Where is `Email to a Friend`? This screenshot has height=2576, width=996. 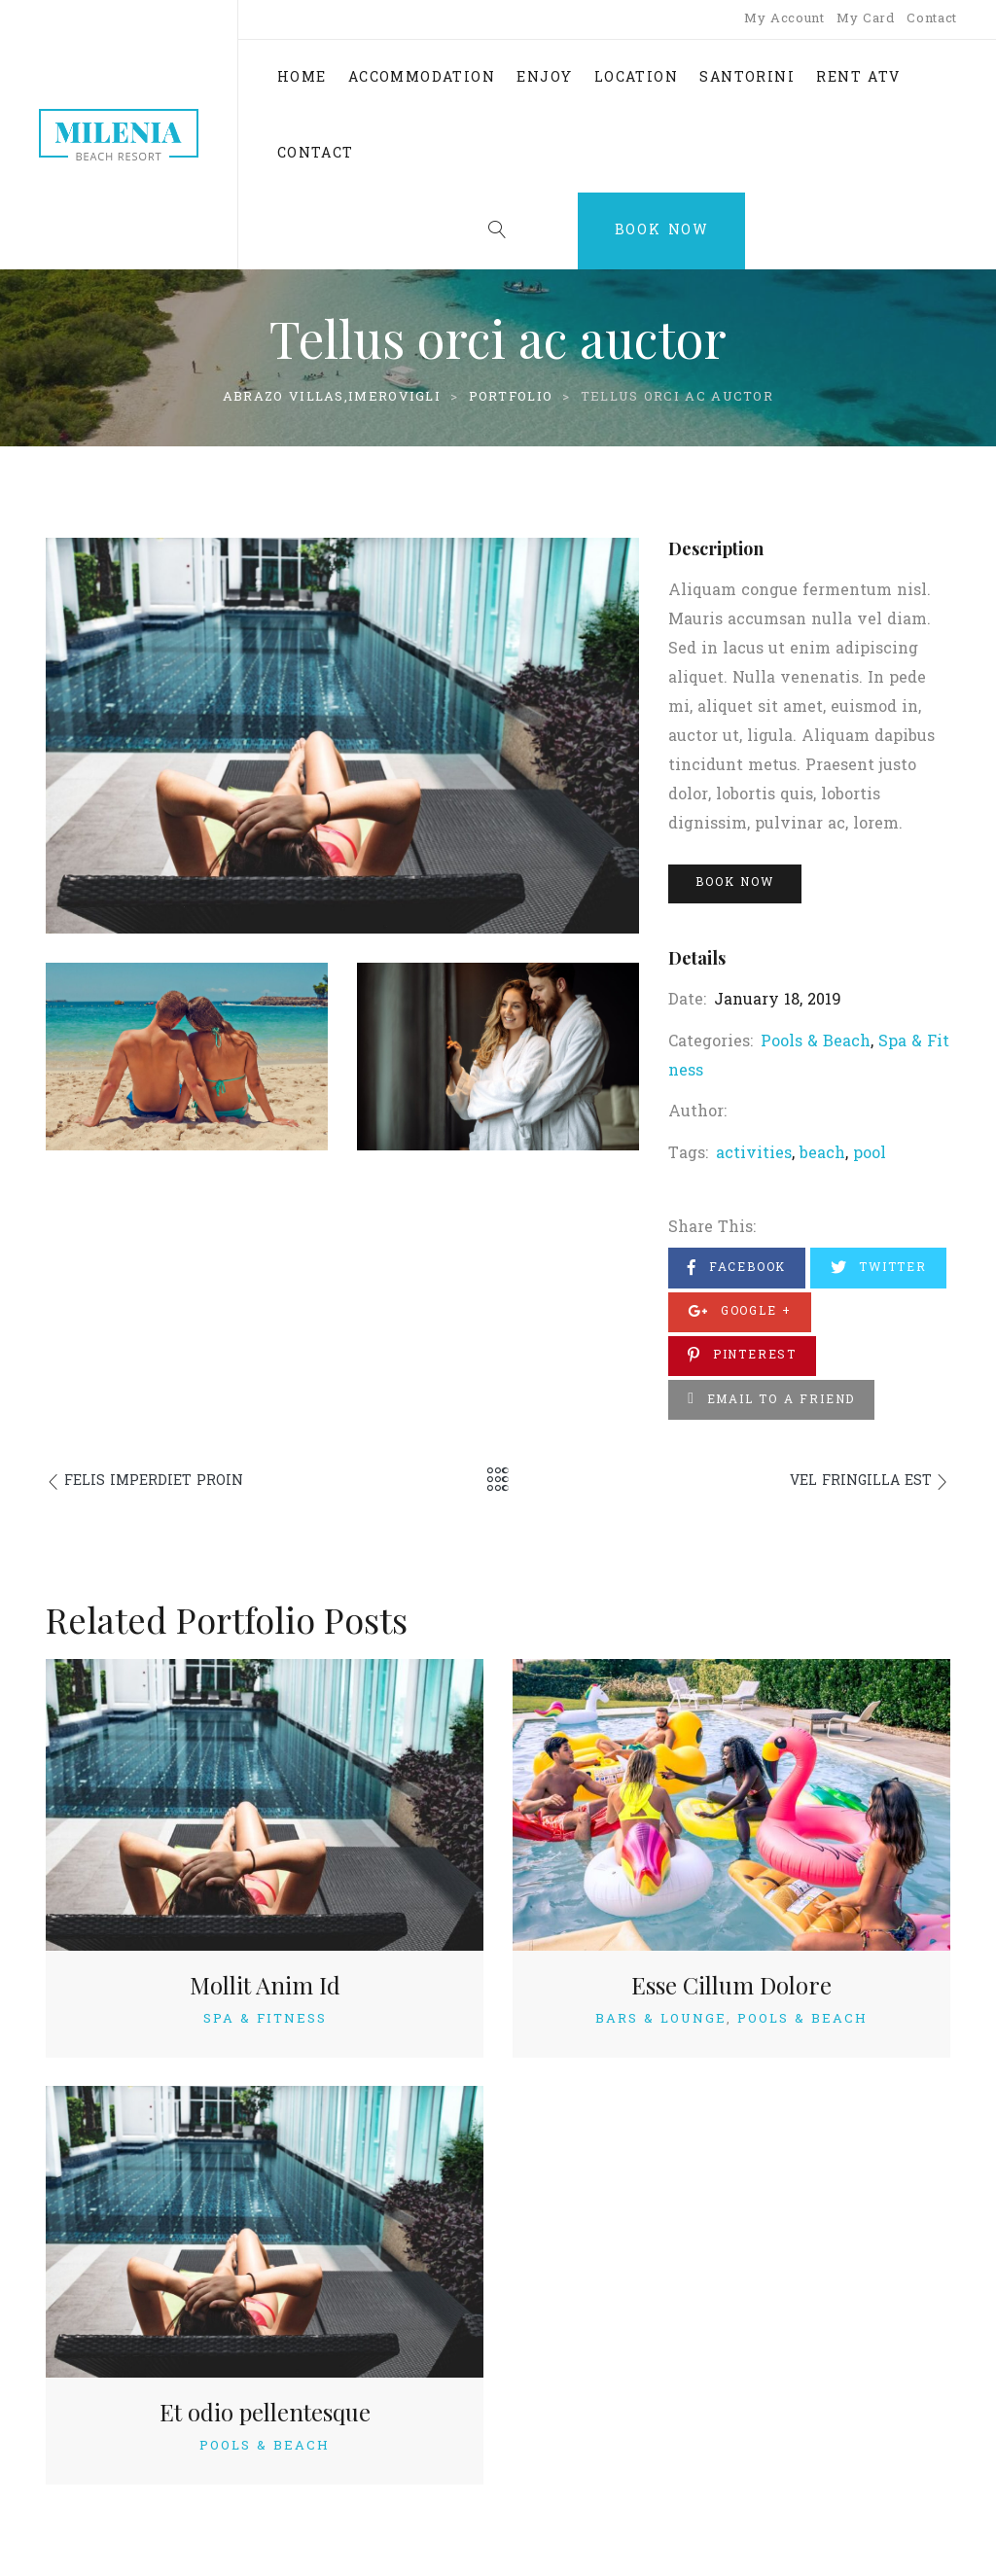 Email to a Friend is located at coordinates (771, 1400).